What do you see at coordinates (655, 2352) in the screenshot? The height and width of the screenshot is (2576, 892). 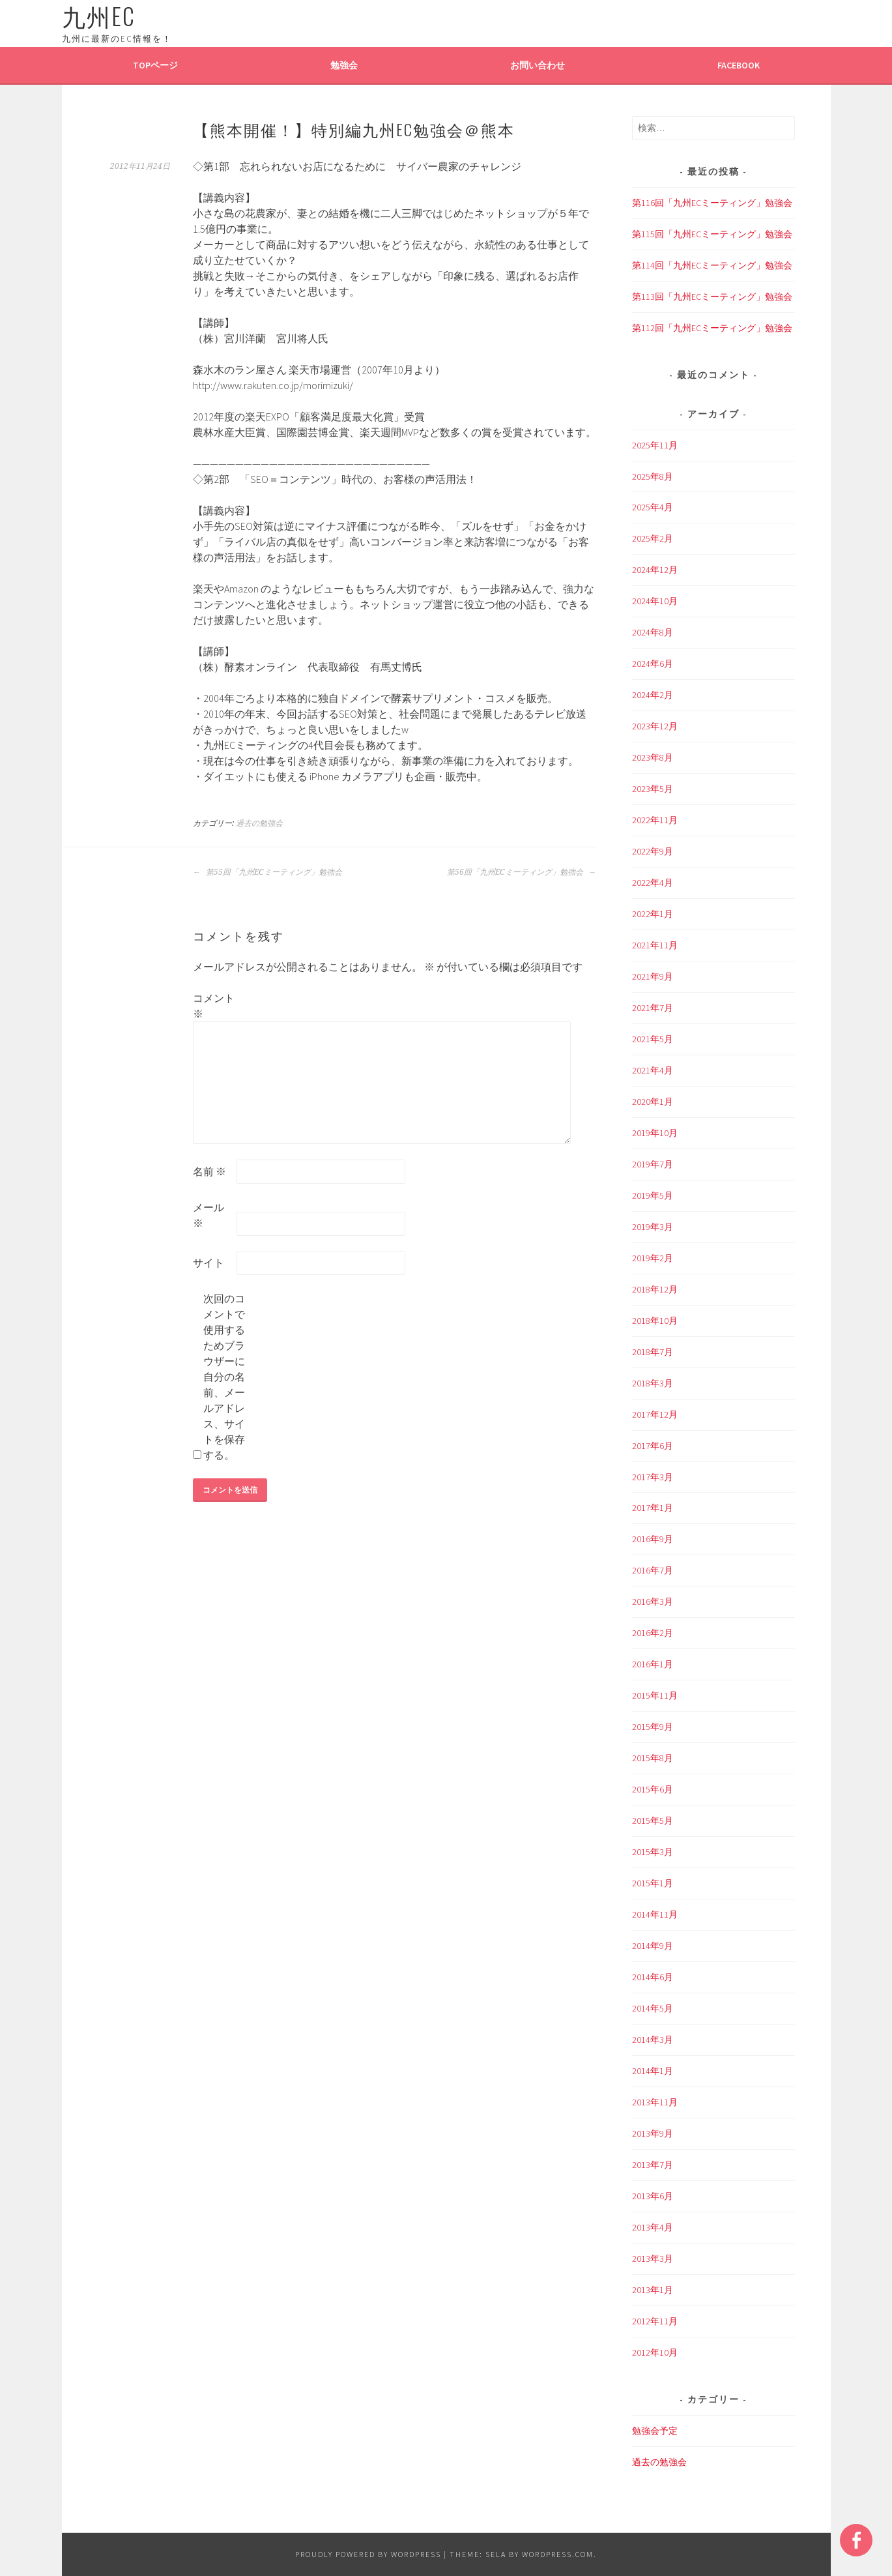 I see `2012年10月` at bounding box center [655, 2352].